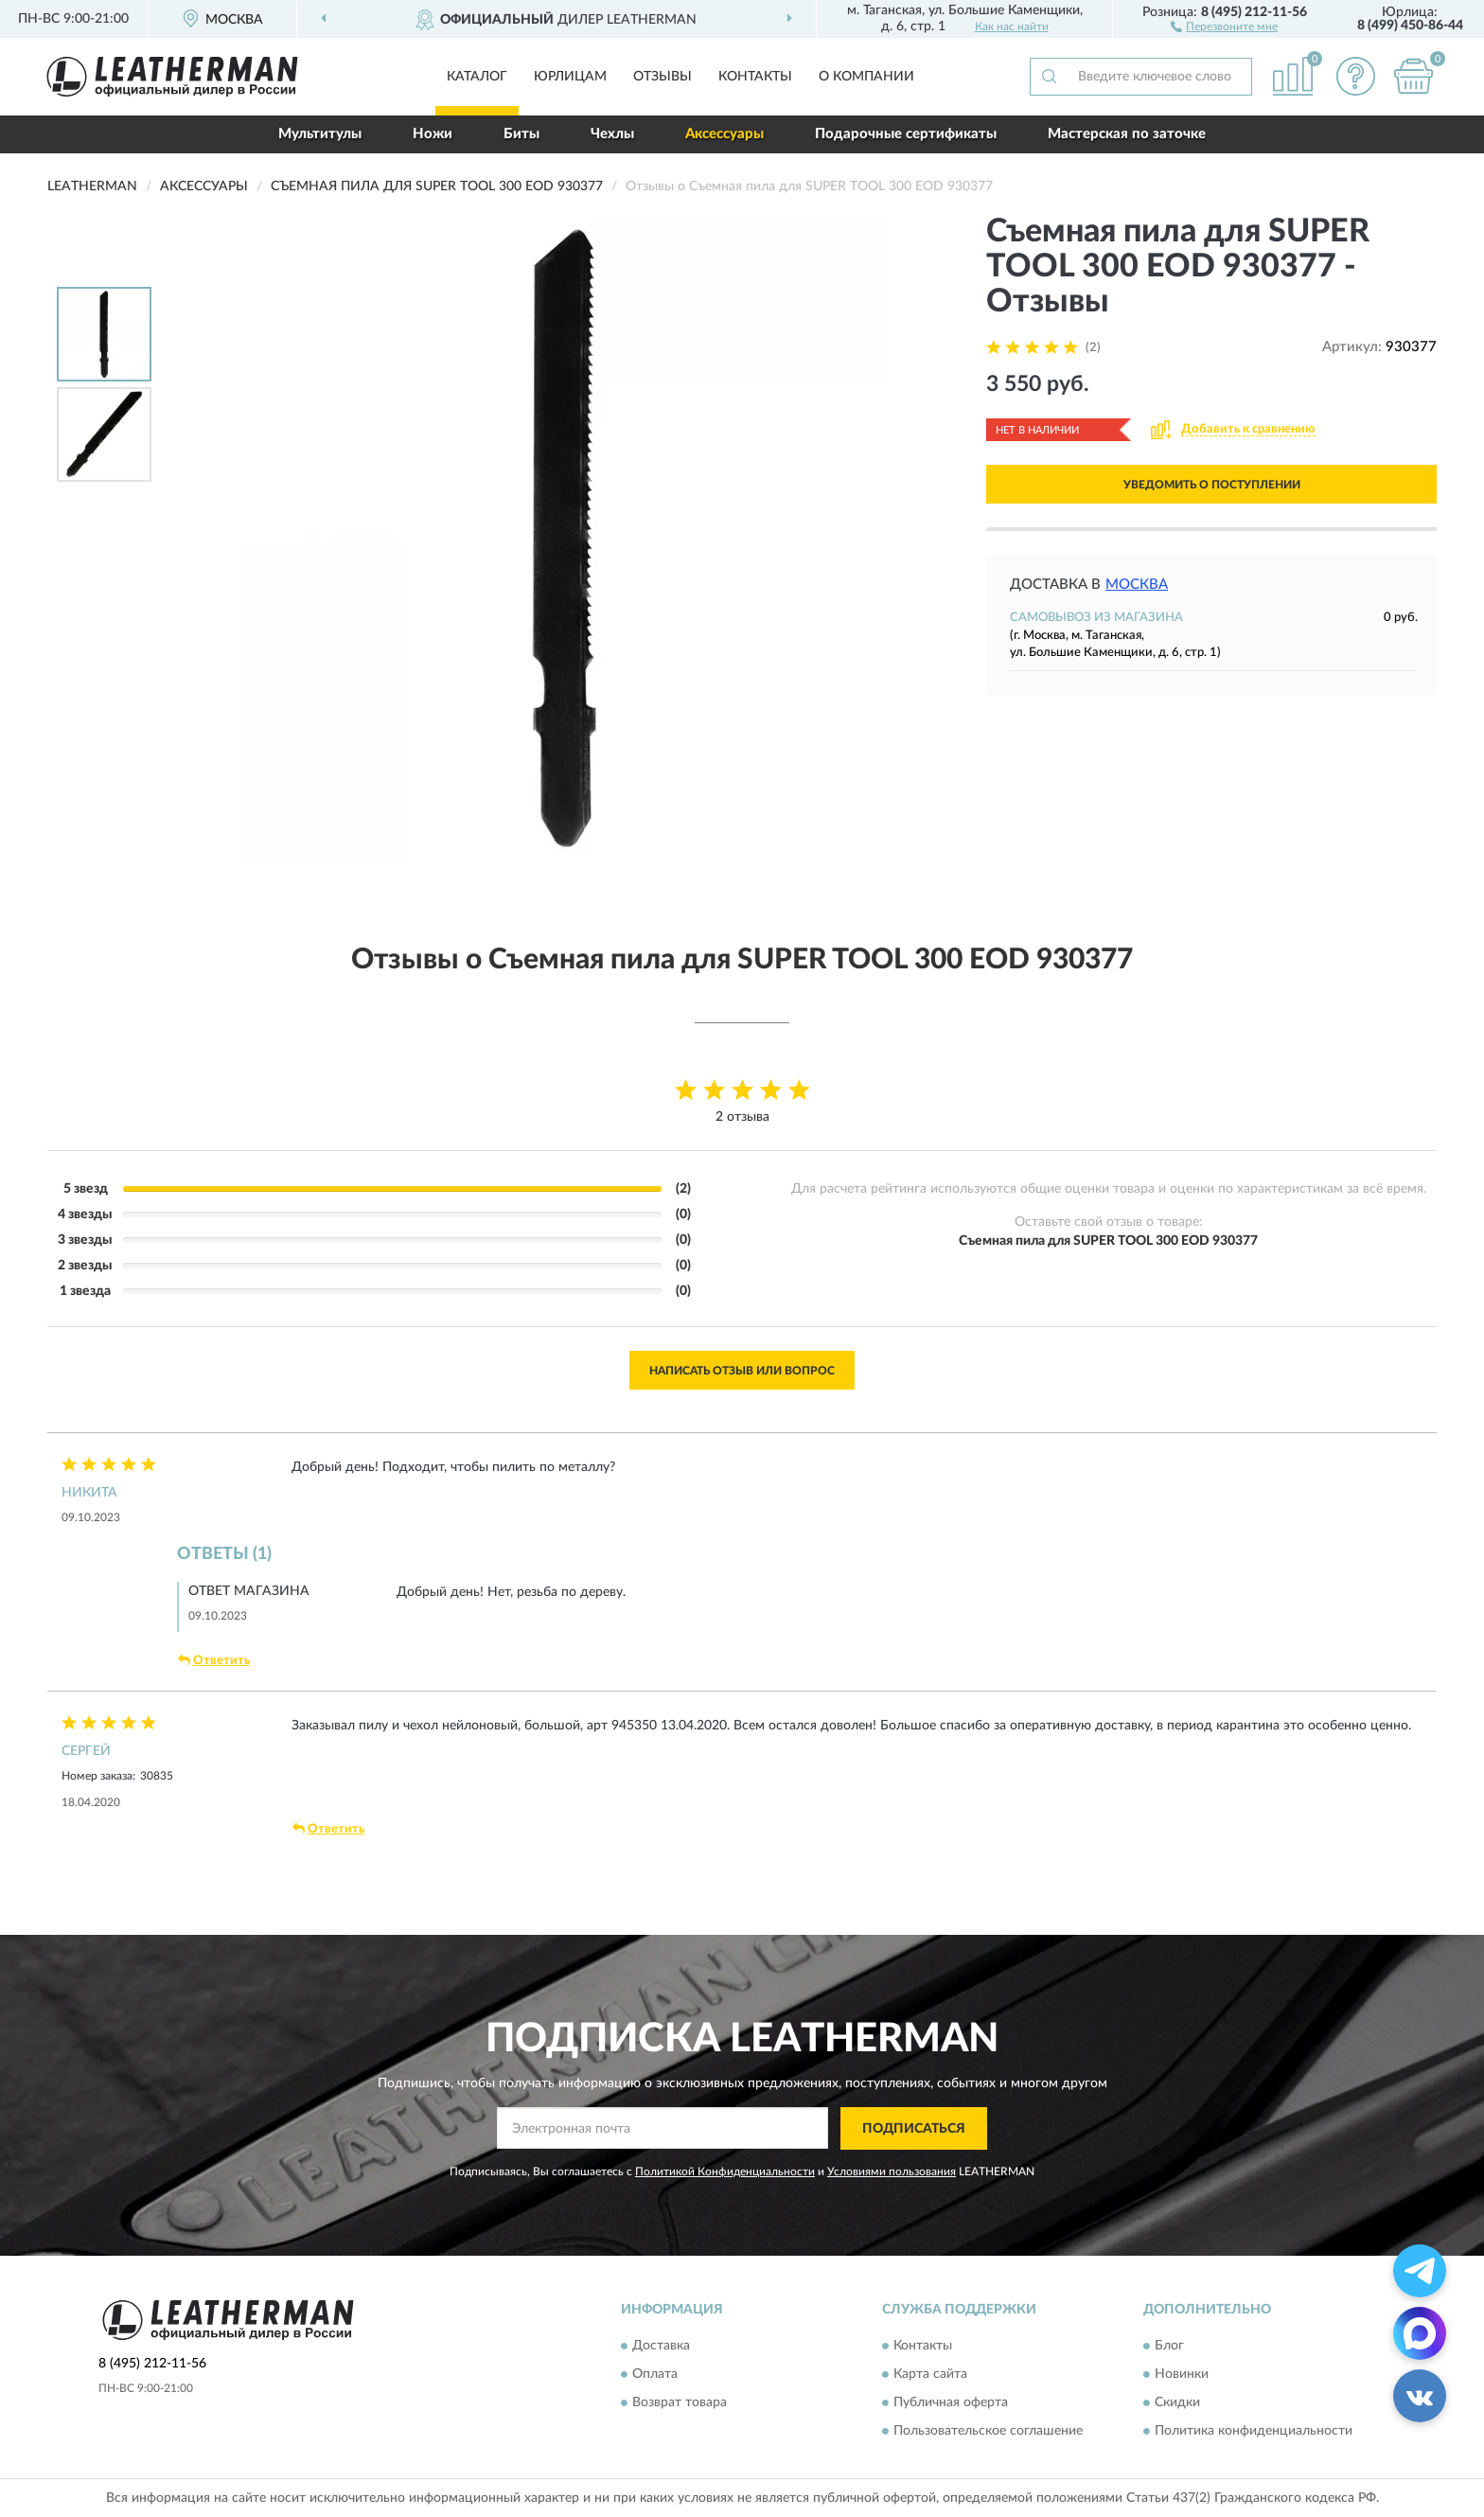  What do you see at coordinates (1182, 2375) in the screenshot?
I see `Новинки` at bounding box center [1182, 2375].